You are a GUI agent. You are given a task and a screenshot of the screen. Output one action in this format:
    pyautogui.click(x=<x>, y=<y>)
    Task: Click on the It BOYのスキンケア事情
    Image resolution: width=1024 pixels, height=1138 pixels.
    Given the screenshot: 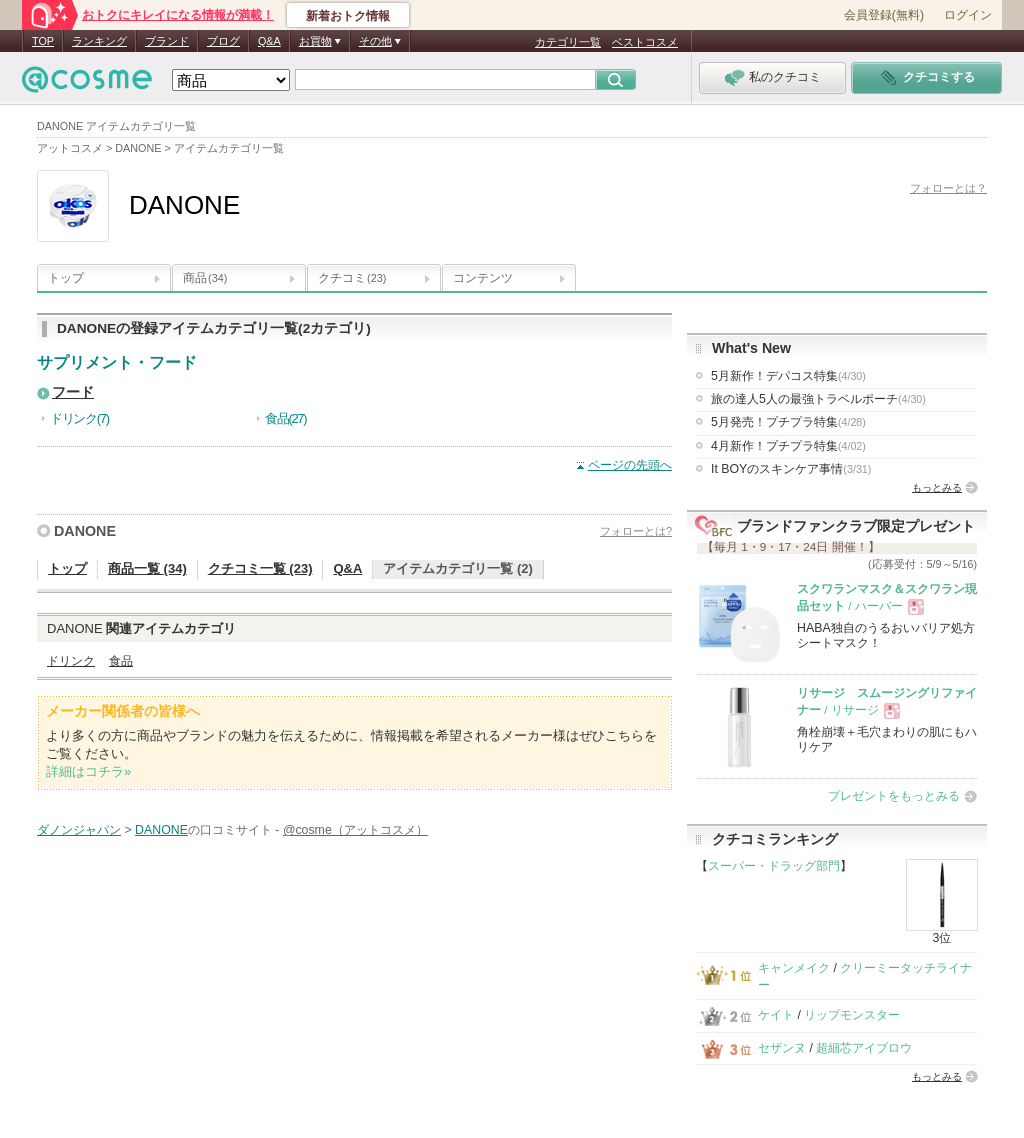 What is the action you would take?
    pyautogui.click(x=791, y=469)
    